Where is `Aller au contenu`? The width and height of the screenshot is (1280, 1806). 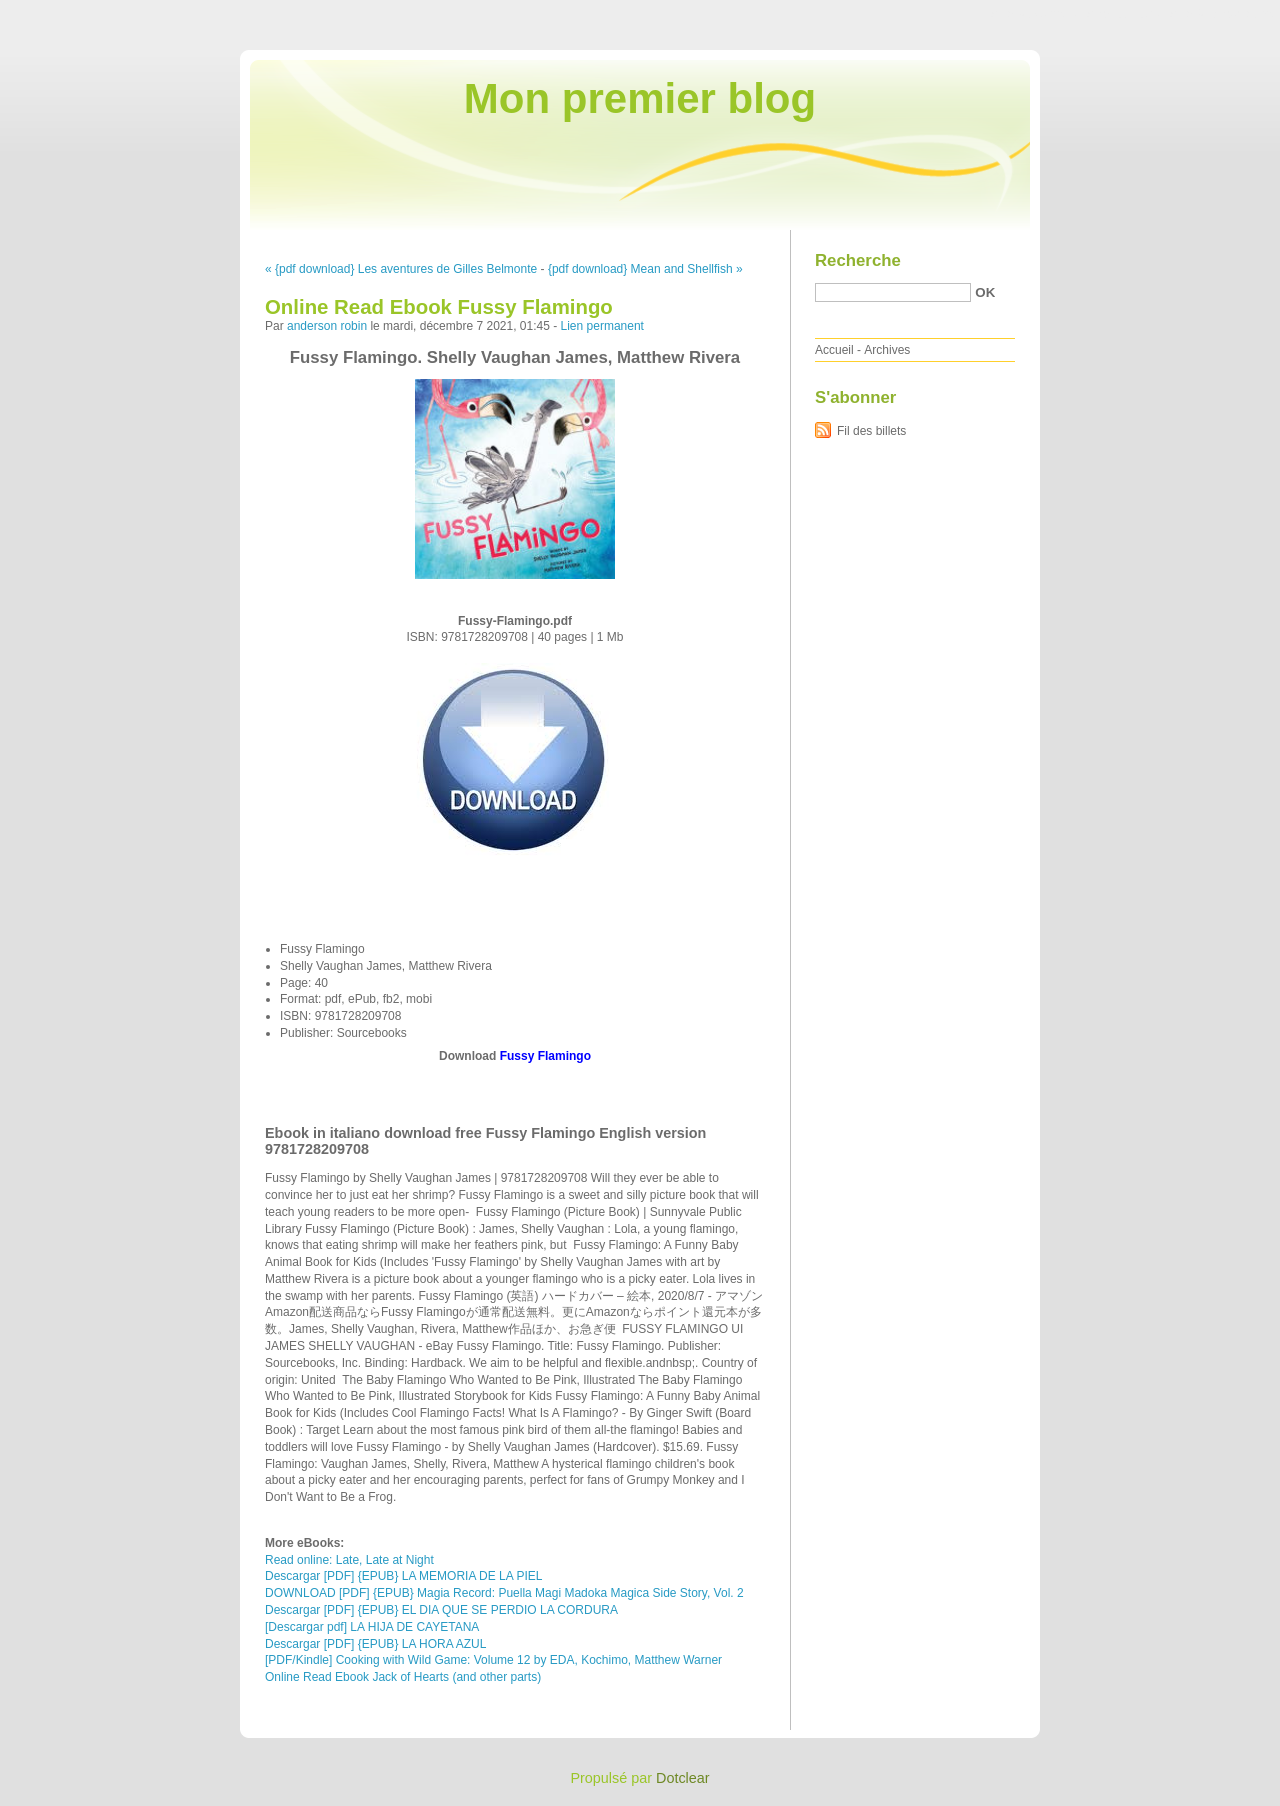 Aller au contenu is located at coordinates (1034, 14).